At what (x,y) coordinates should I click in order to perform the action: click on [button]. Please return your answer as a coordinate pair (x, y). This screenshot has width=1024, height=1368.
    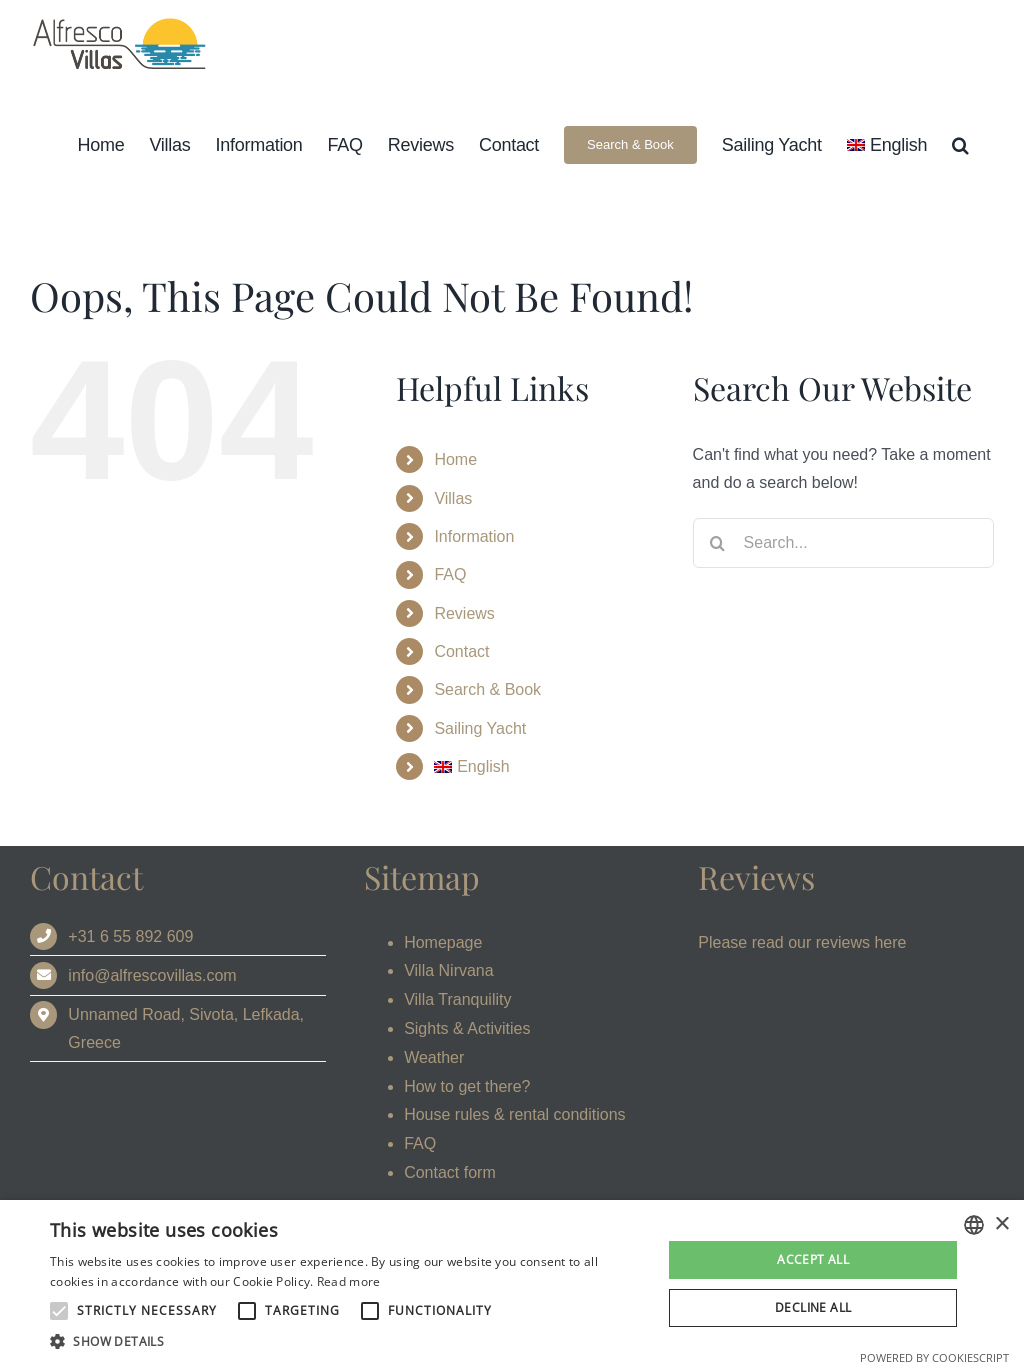
    Looking at the image, I should click on (960, 144).